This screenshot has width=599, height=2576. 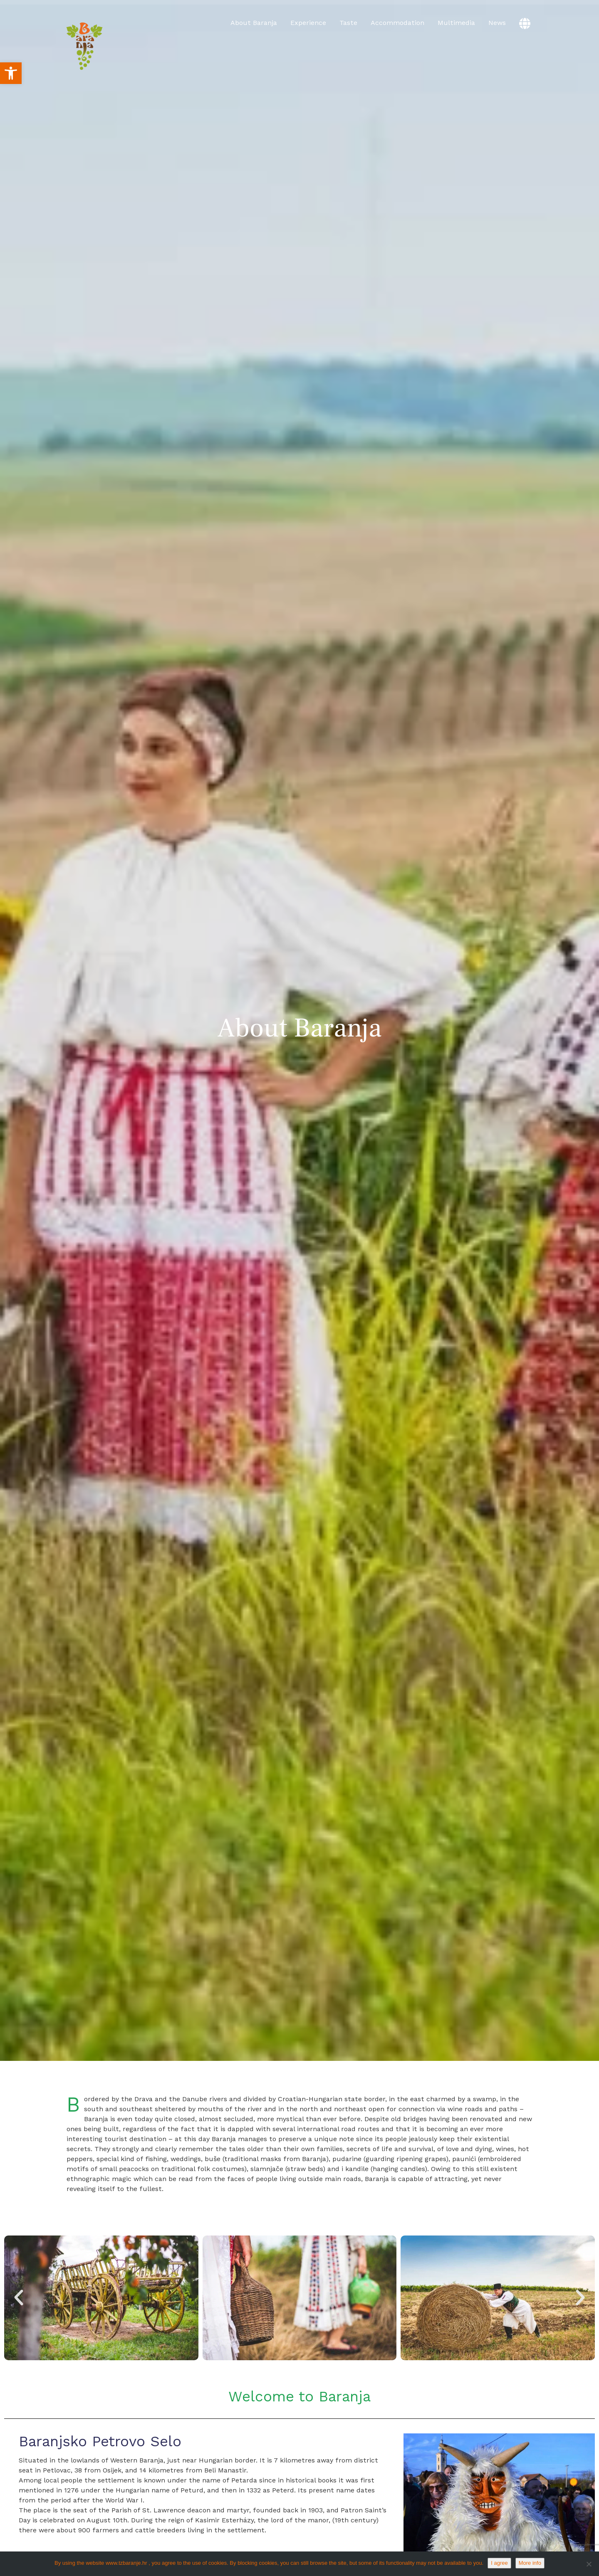 I want to click on I agree, so click(x=499, y=2563).